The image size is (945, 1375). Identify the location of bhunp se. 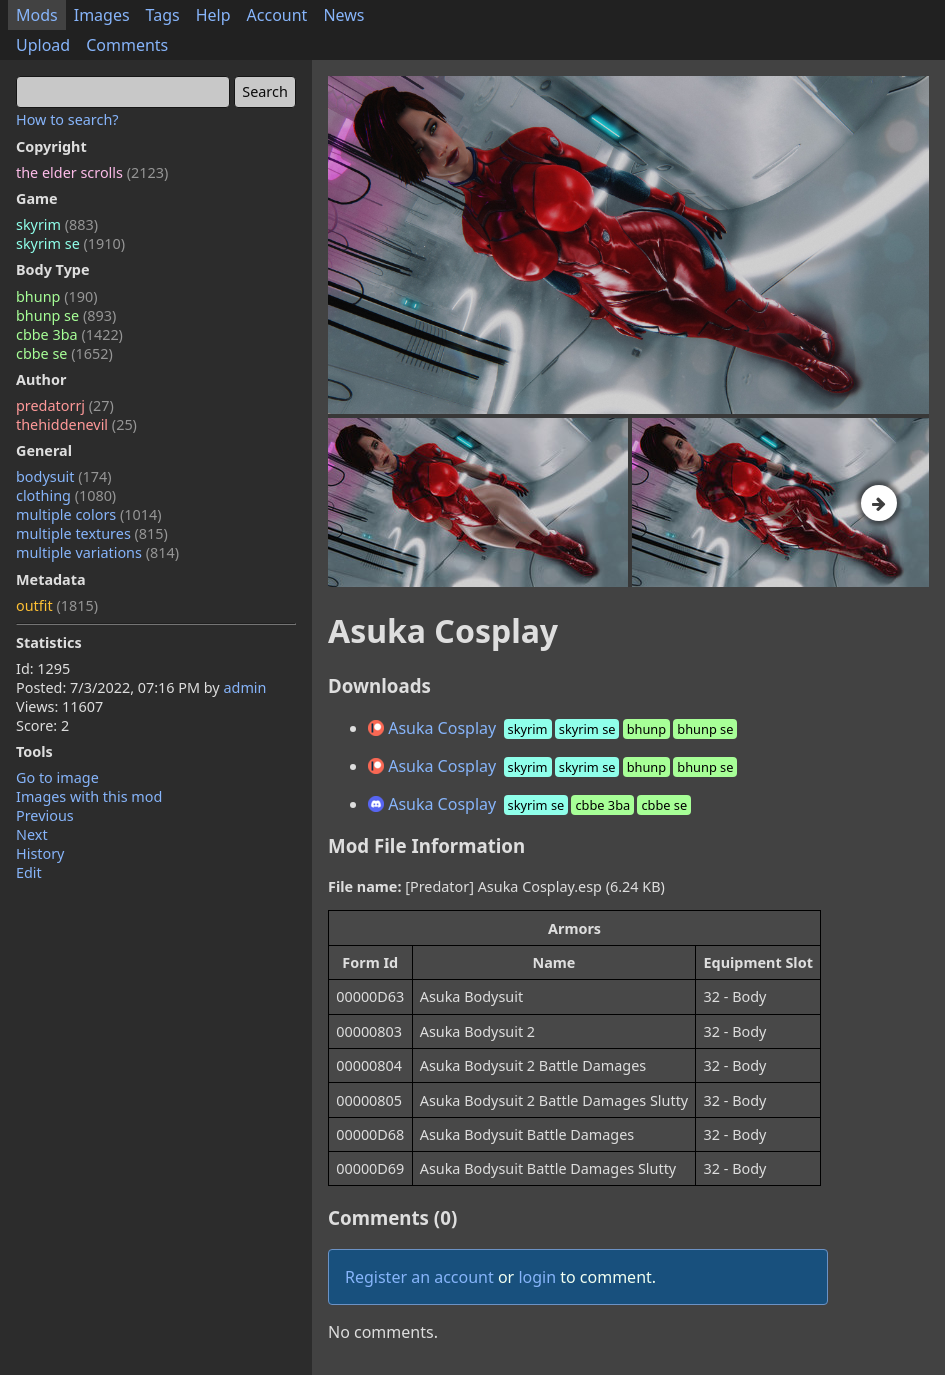
(66, 315).